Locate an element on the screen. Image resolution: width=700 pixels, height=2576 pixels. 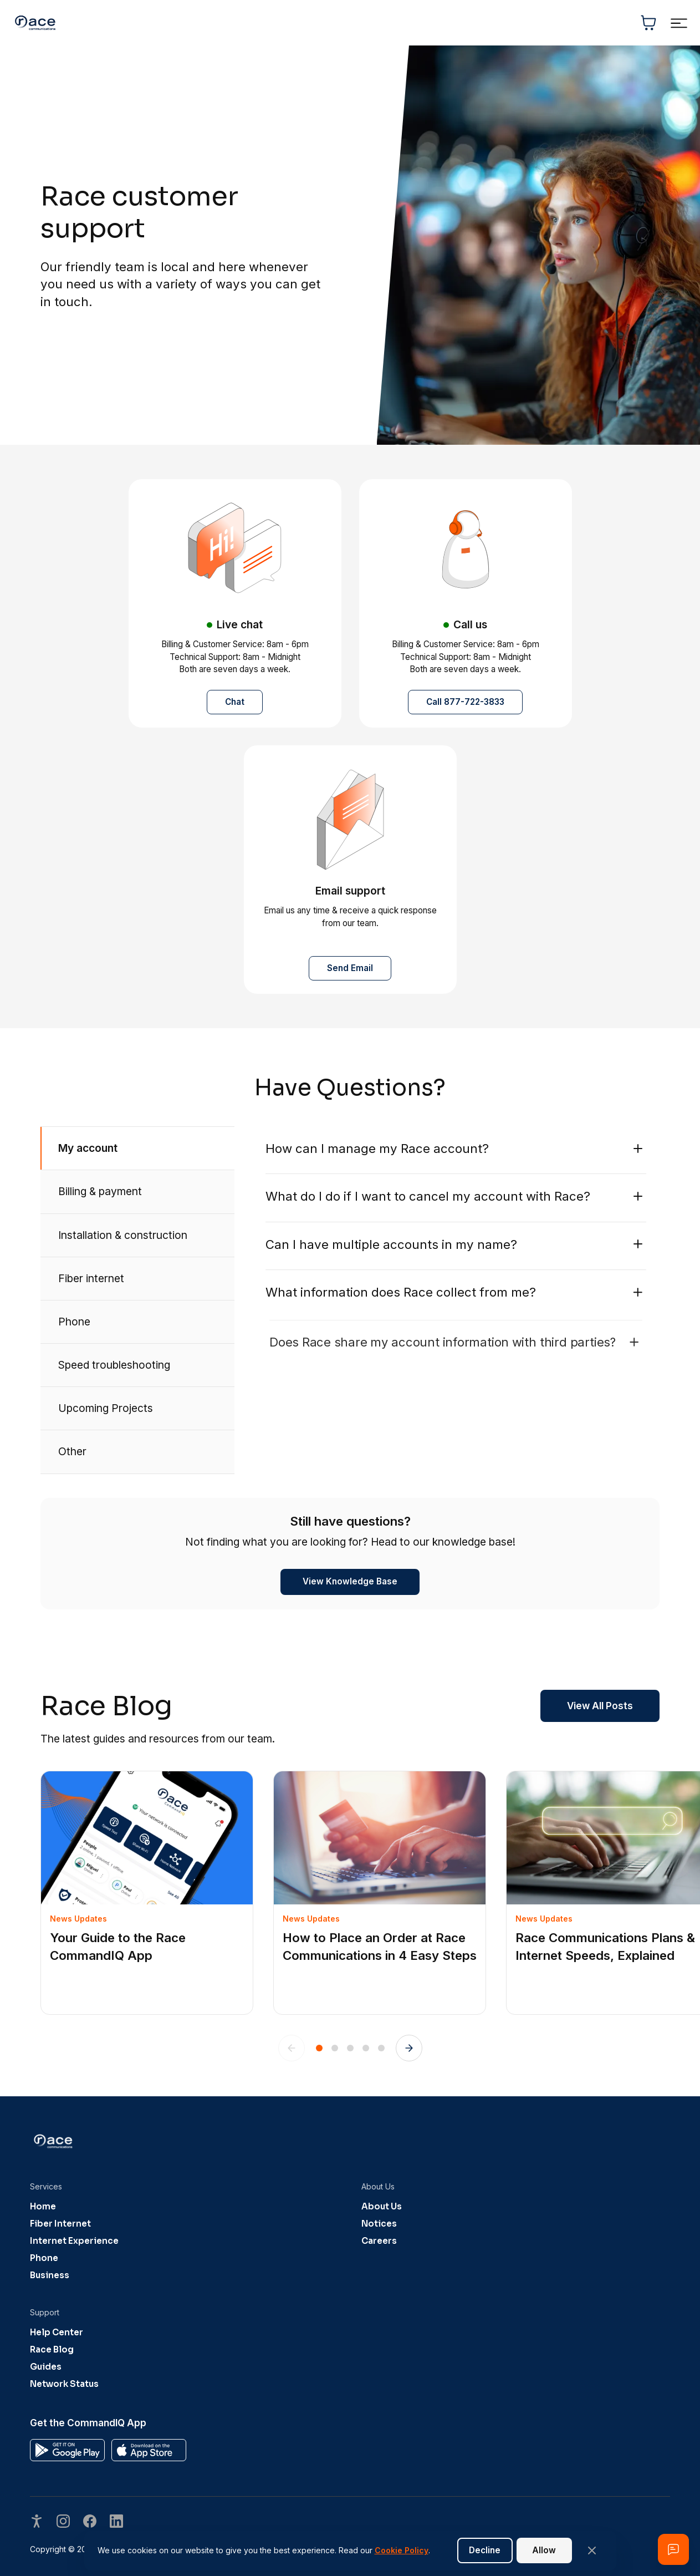
Notices is located at coordinates (379, 2223).